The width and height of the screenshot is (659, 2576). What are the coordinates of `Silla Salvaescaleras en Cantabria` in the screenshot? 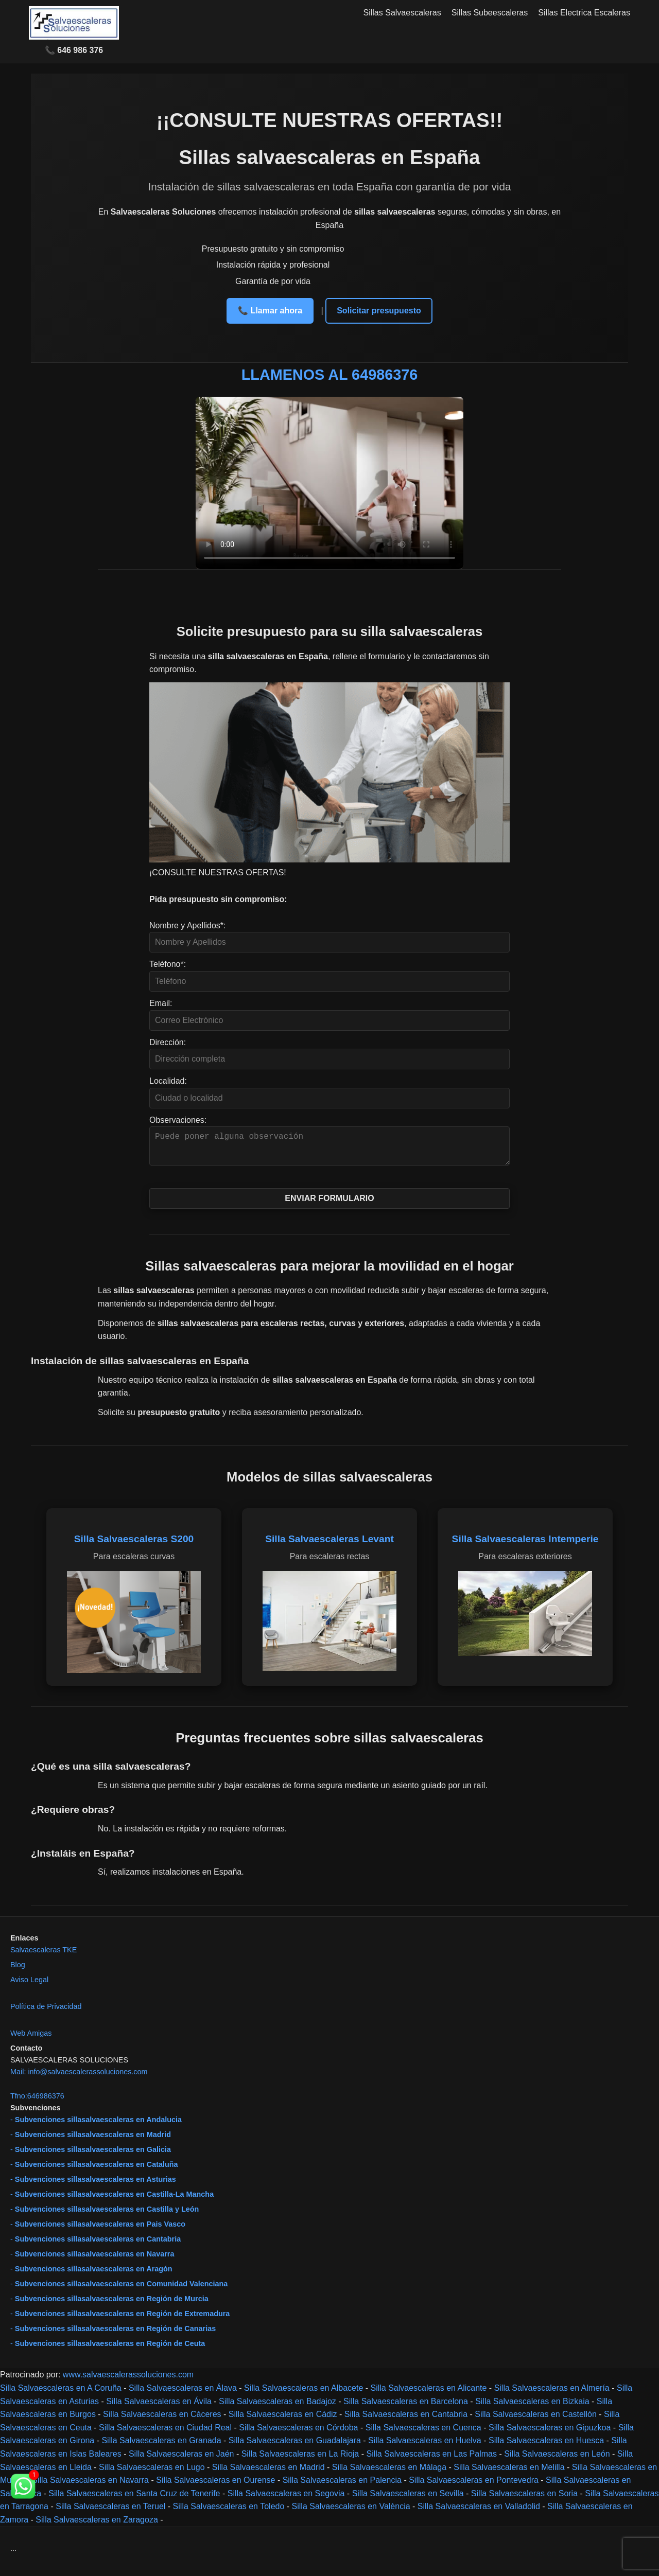 It's located at (405, 2420).